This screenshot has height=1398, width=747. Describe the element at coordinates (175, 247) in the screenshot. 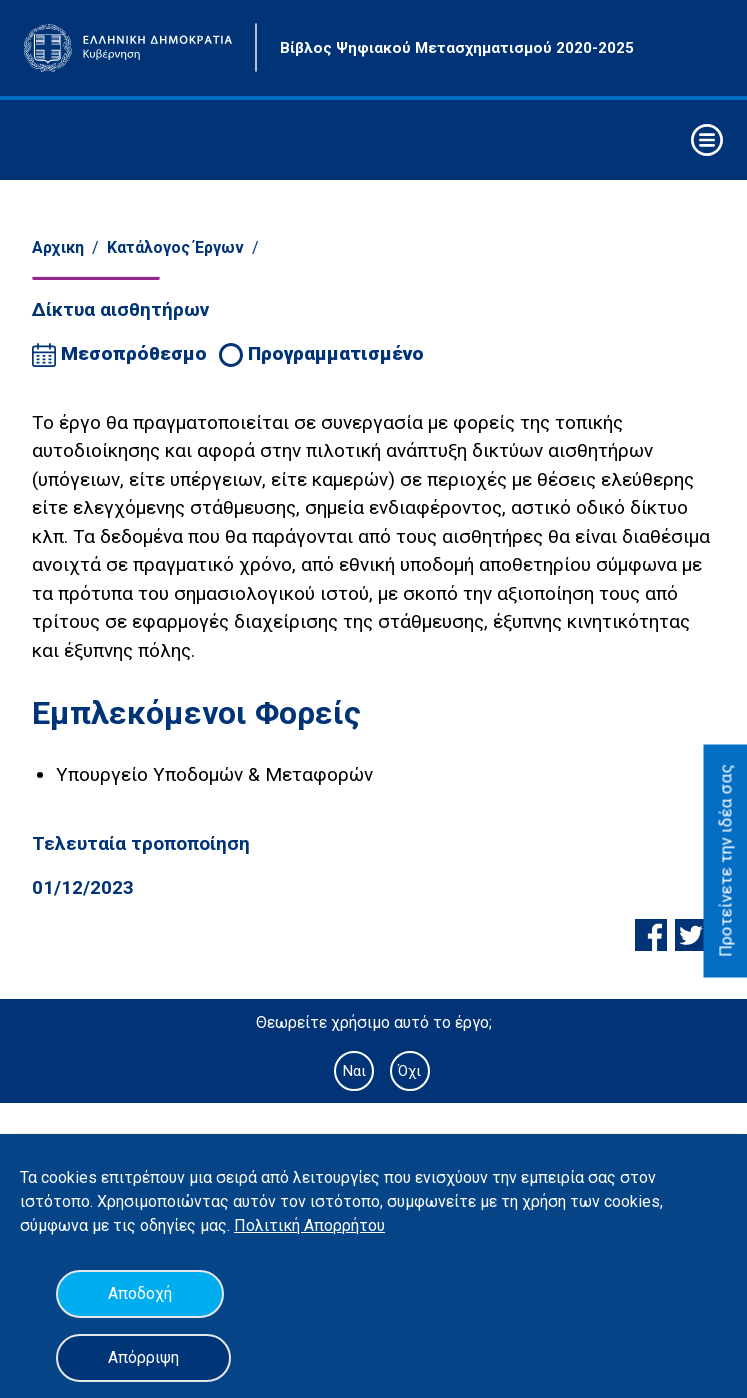

I see `Κατάλογος Έργων` at that location.